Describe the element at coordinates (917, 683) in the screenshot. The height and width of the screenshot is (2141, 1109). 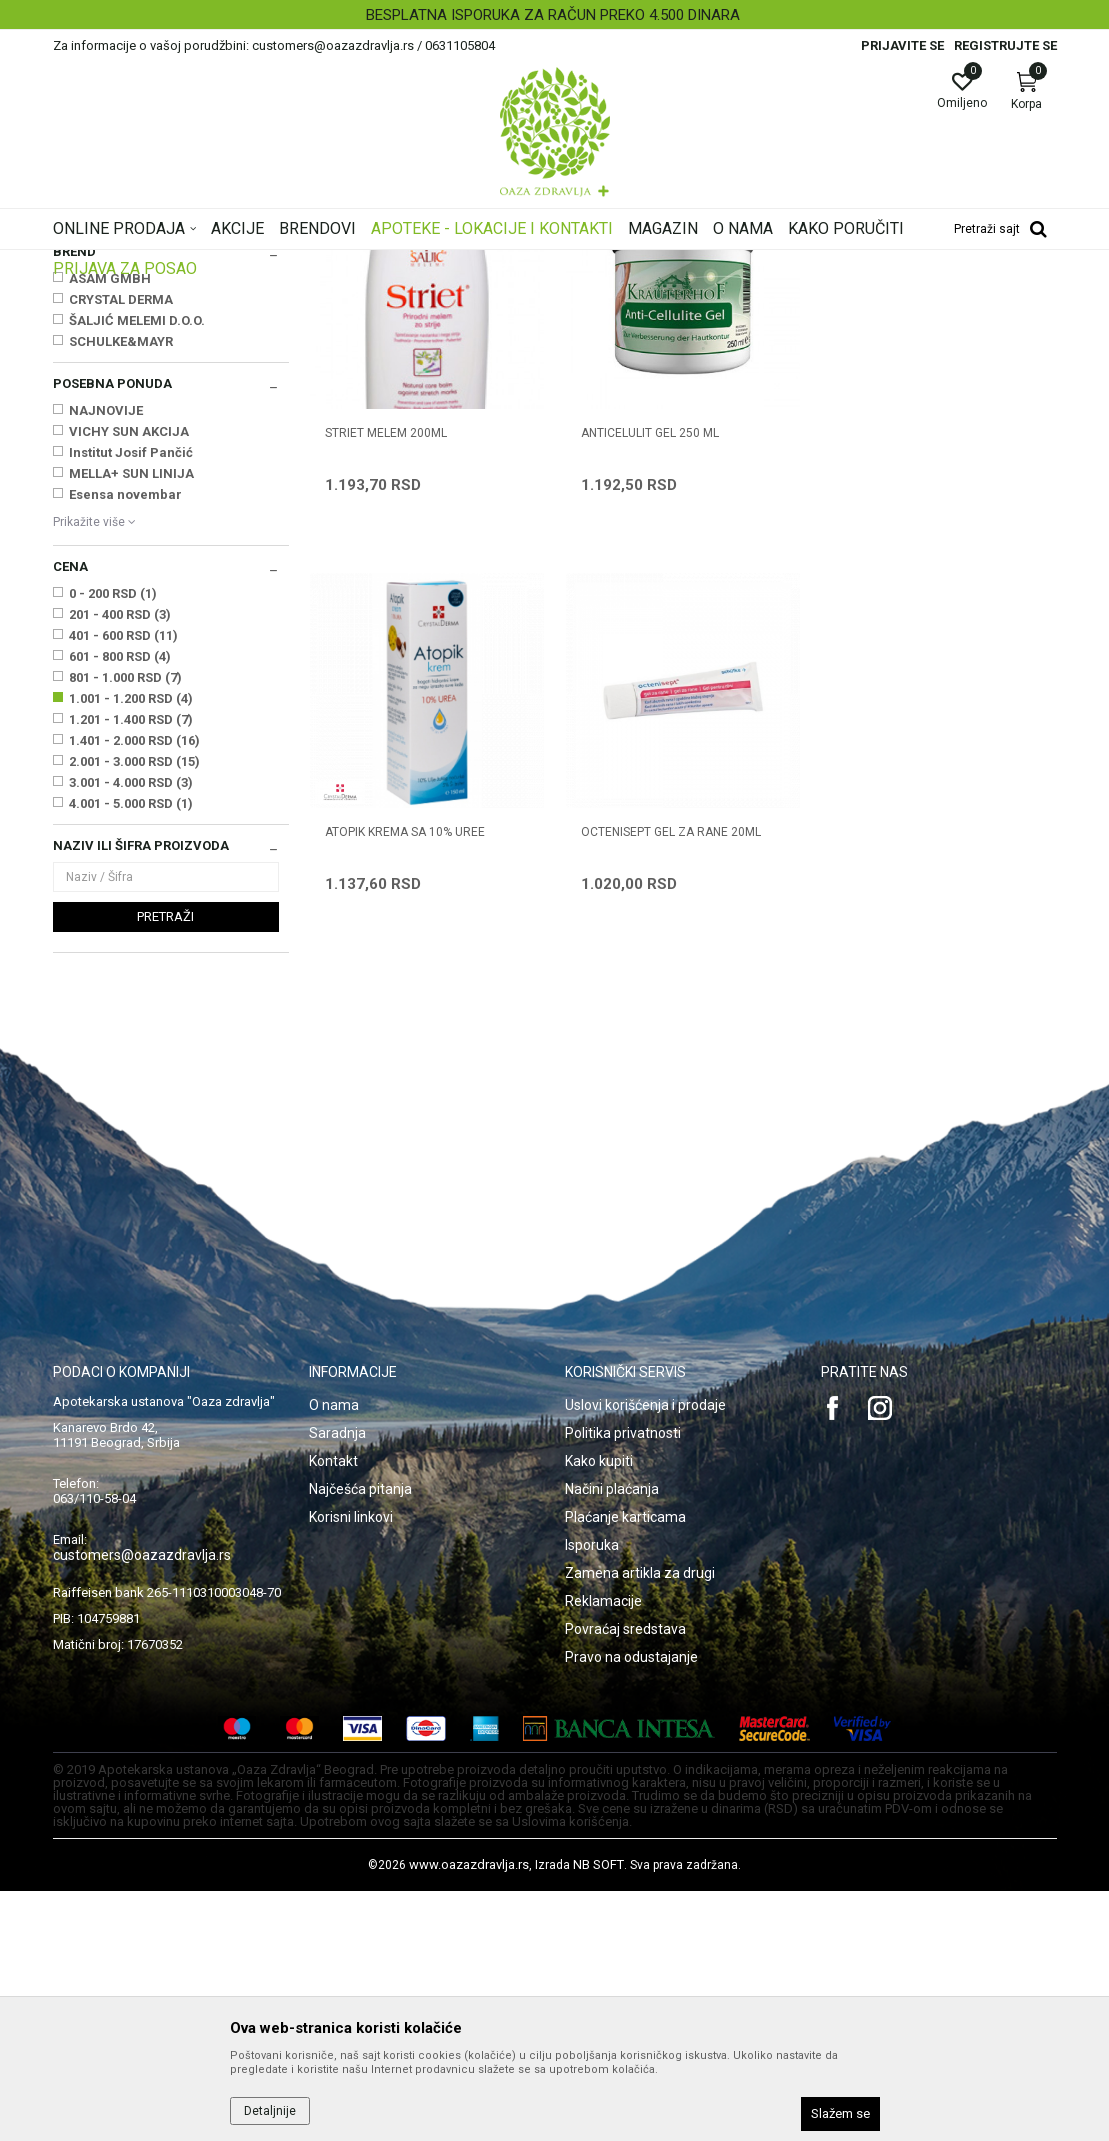
I see `ATOPIK KREMA SA 10% UREE` at that location.